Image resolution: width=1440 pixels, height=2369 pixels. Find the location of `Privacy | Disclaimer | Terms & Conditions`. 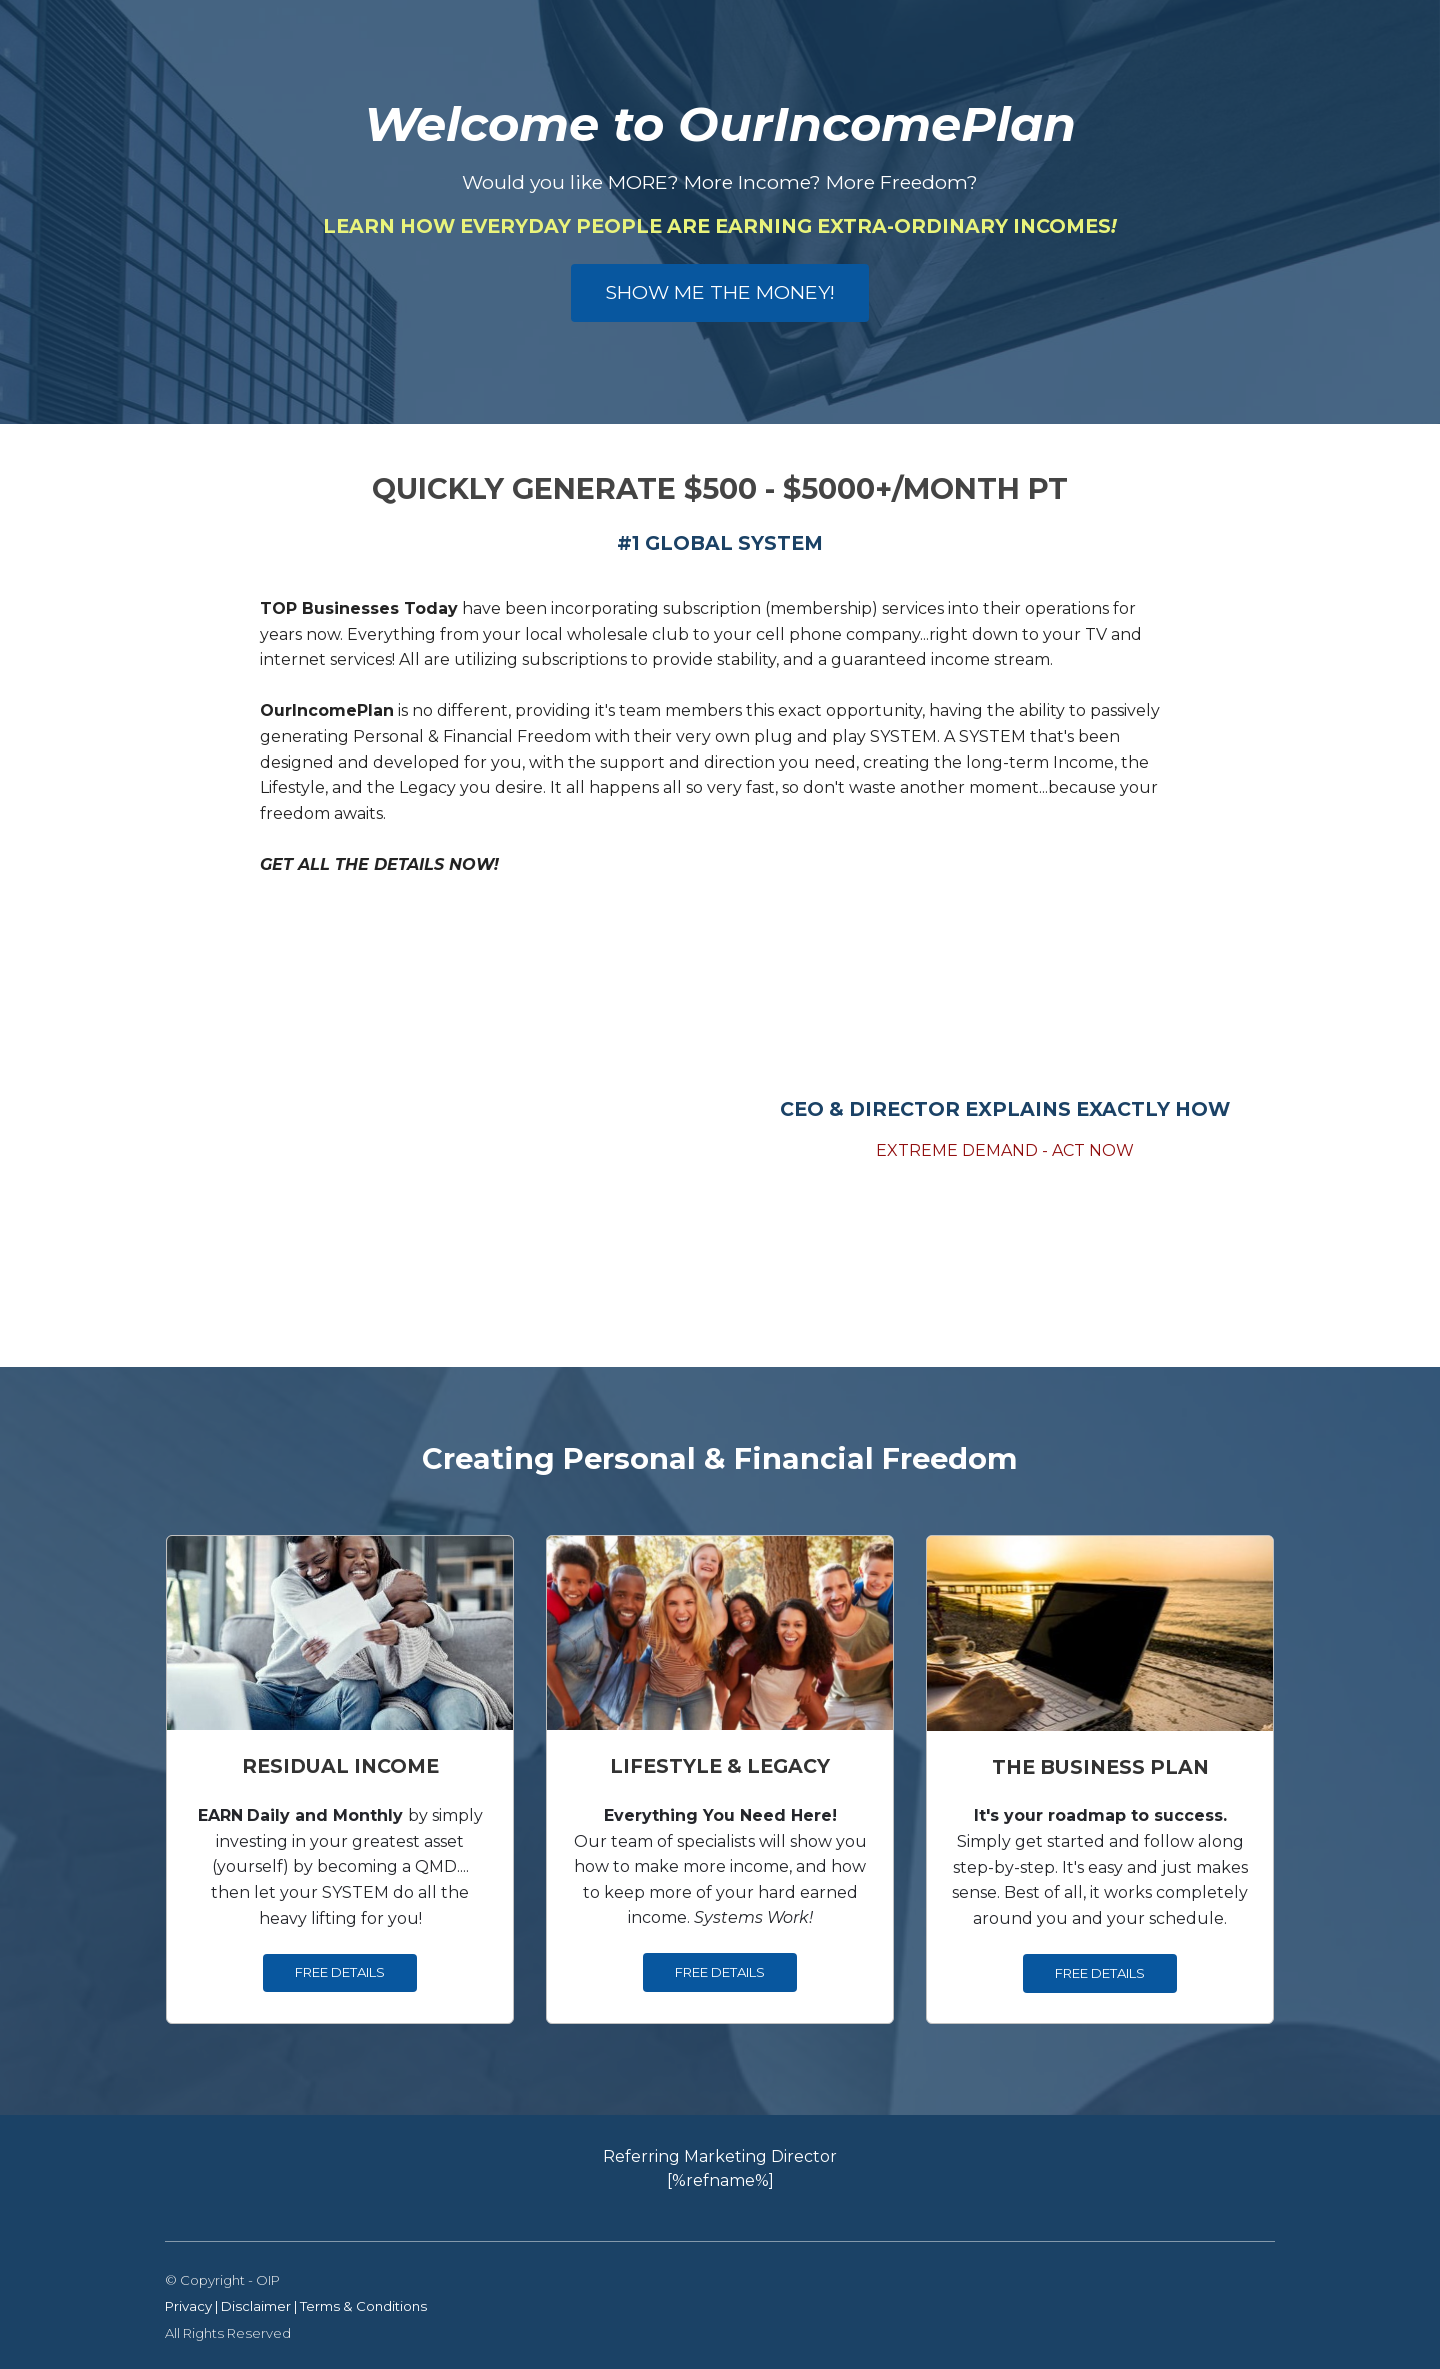

Privacy | Disclaimer | Terms & Conditions is located at coordinates (296, 2306).